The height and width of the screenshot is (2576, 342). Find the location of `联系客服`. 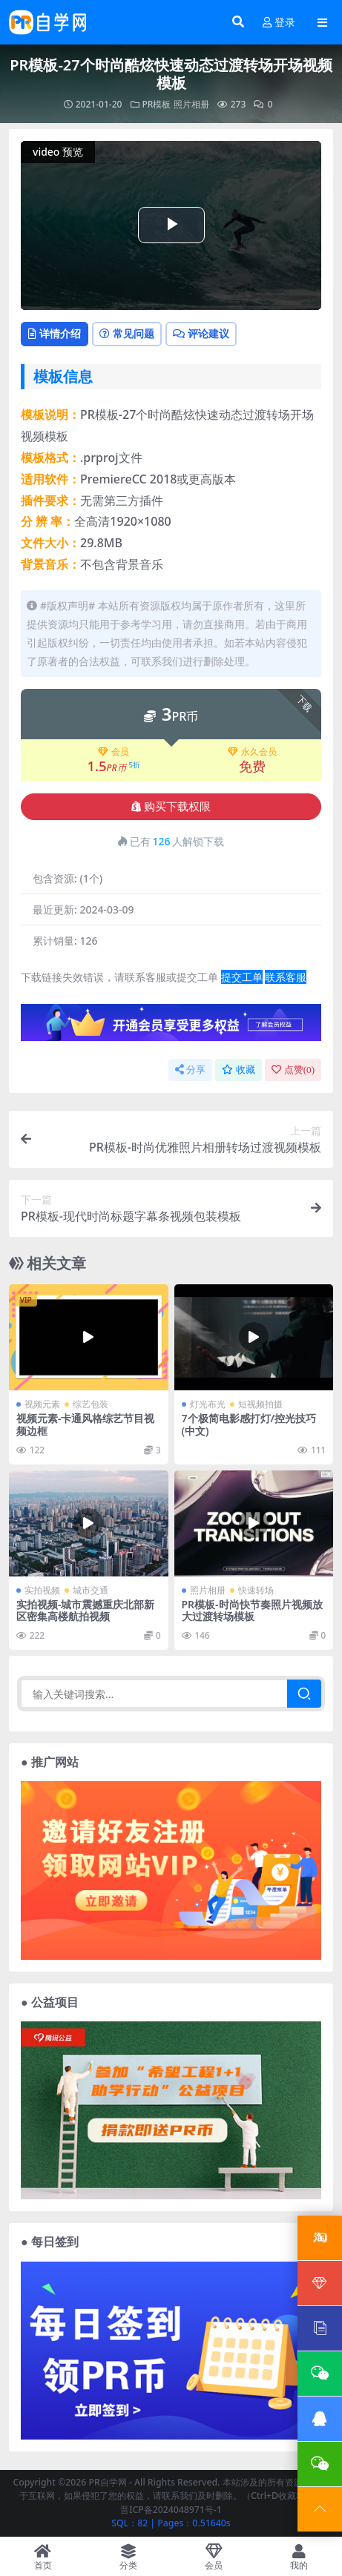

联系客服 is located at coordinates (285, 977).